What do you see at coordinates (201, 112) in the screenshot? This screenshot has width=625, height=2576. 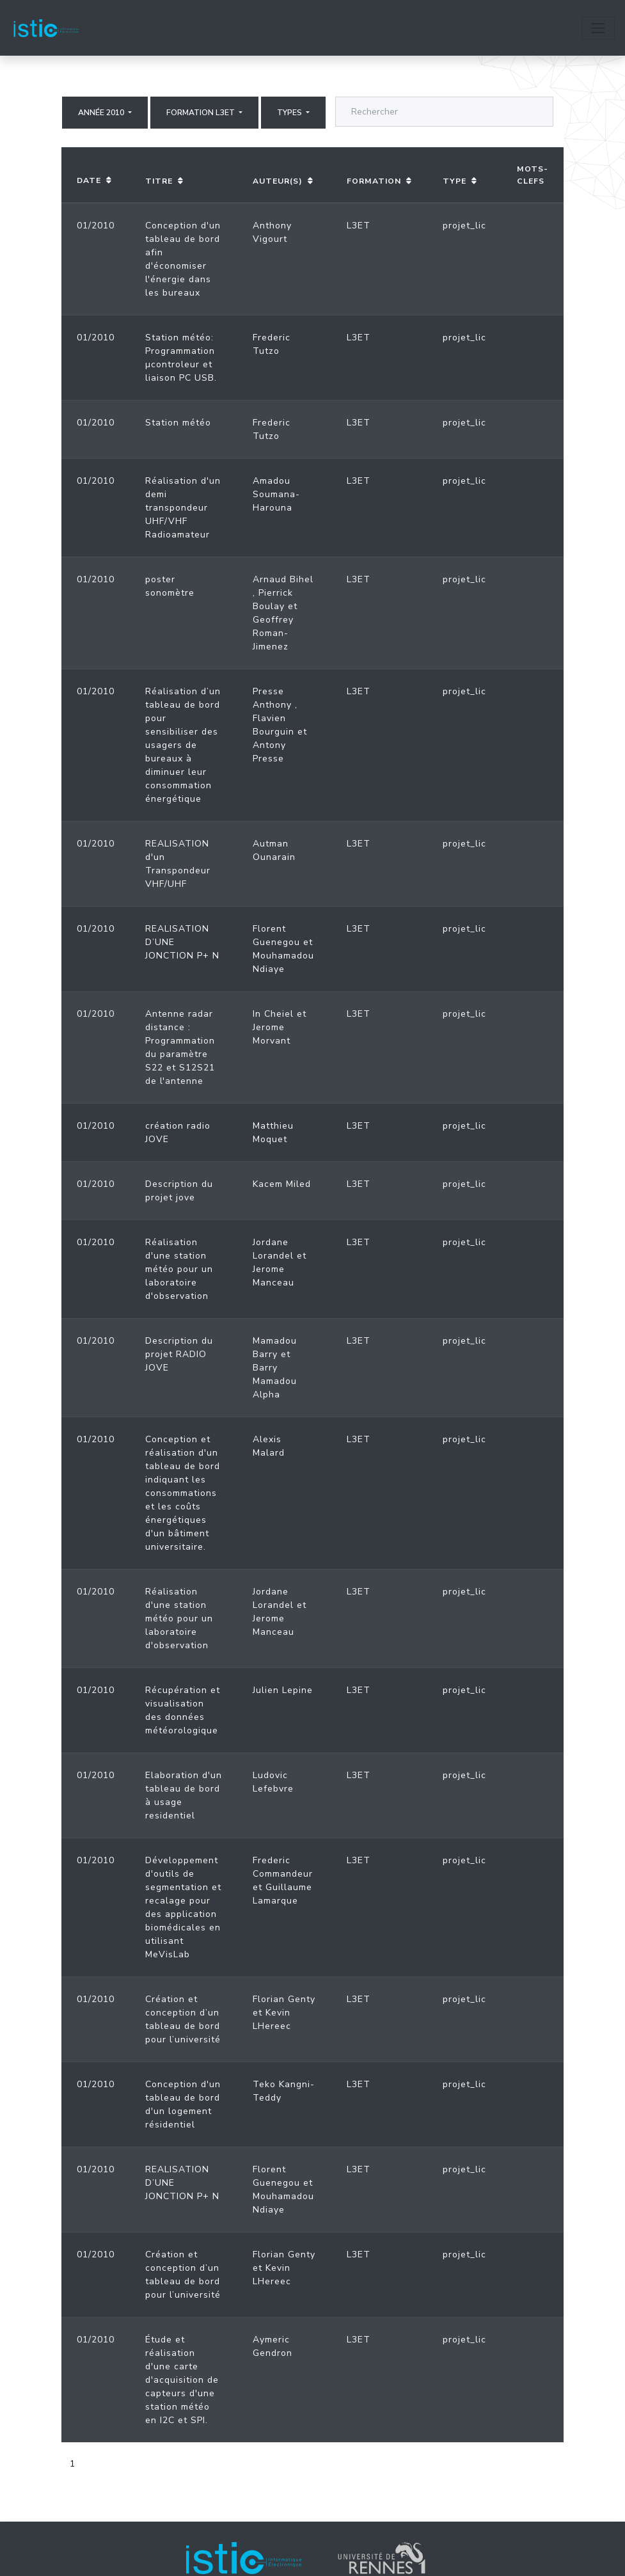 I see `Formation L3ET` at bounding box center [201, 112].